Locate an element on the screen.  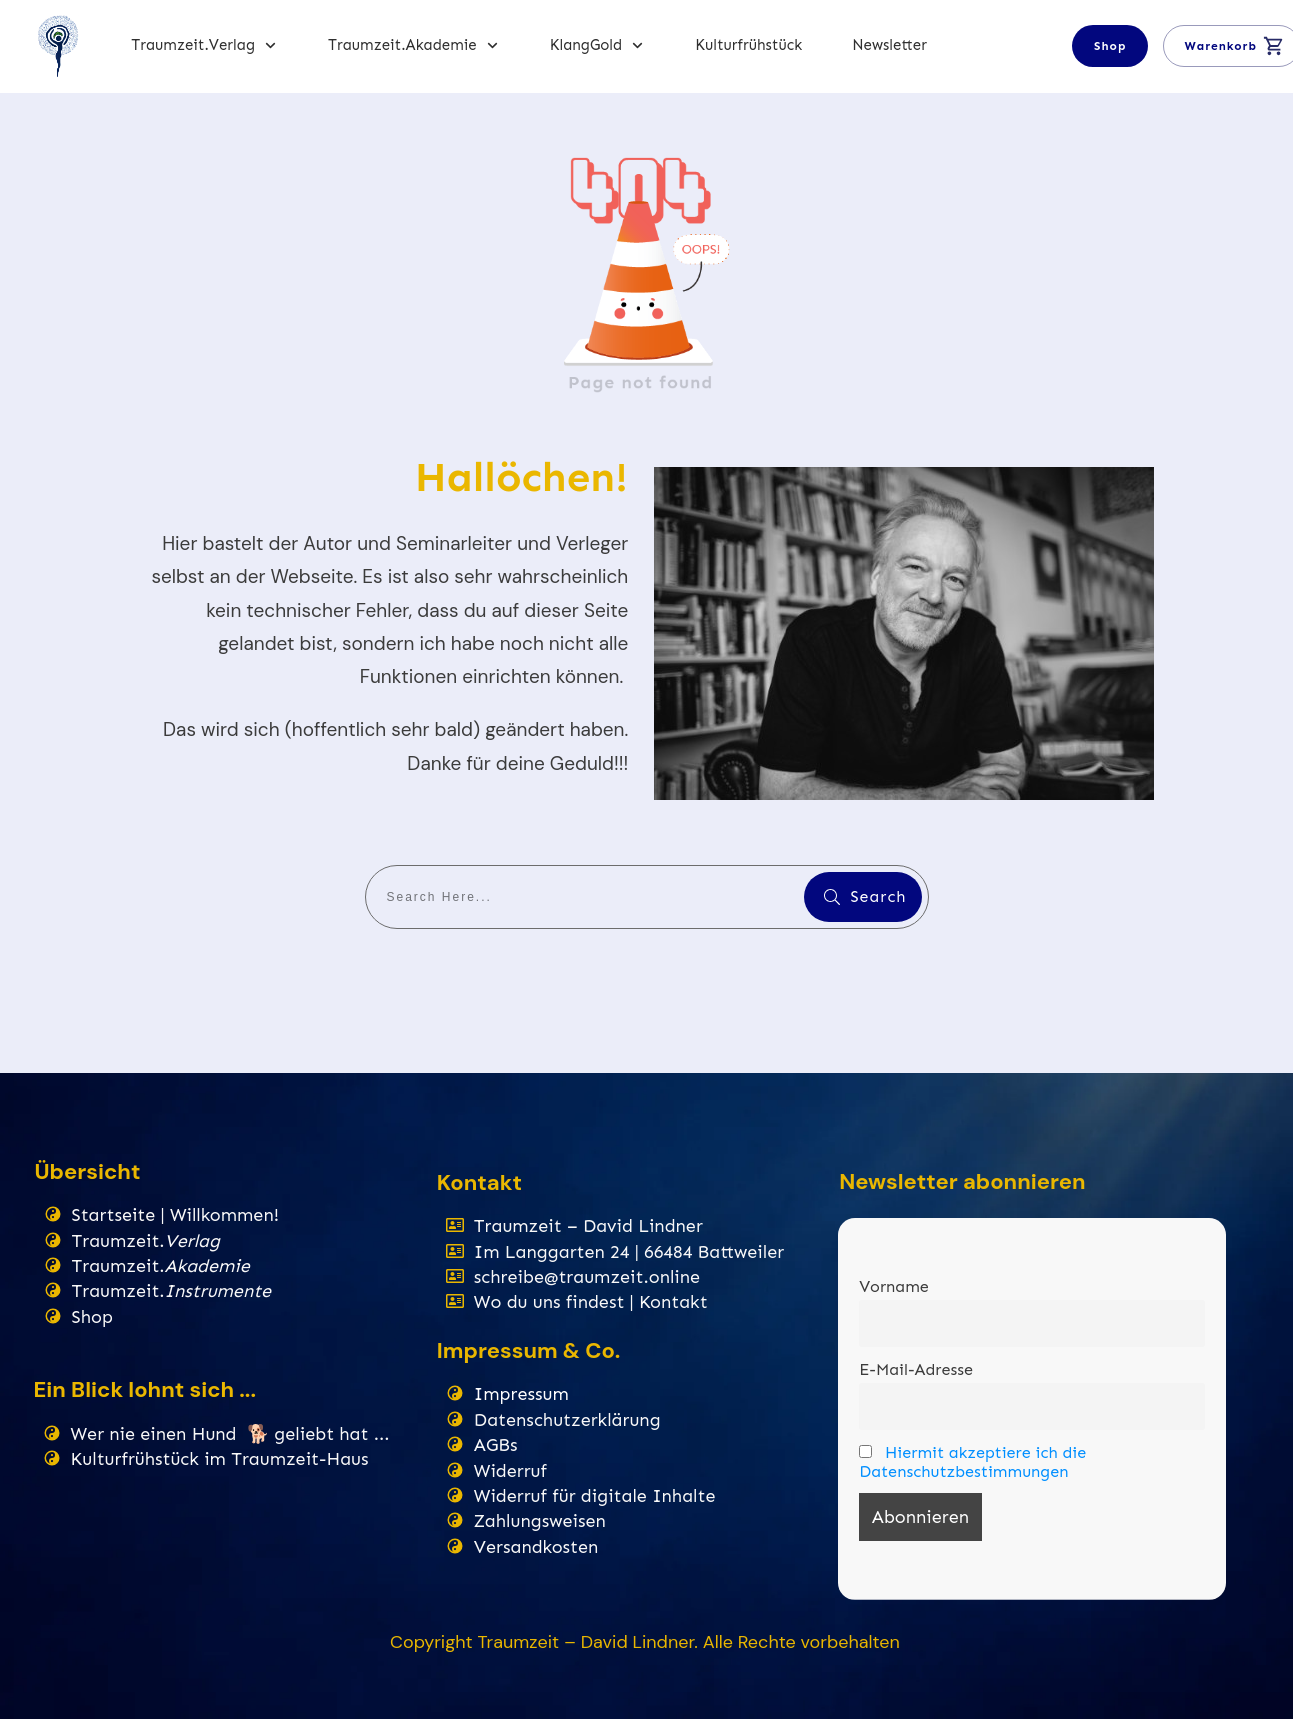
Zahlungsweisen is located at coordinates (540, 1521).